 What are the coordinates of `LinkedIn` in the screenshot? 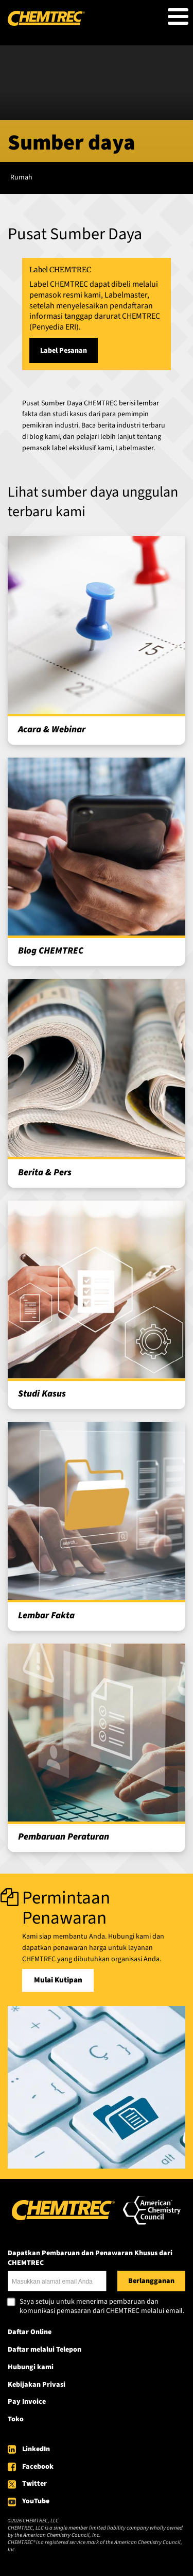 It's located at (36, 2449).